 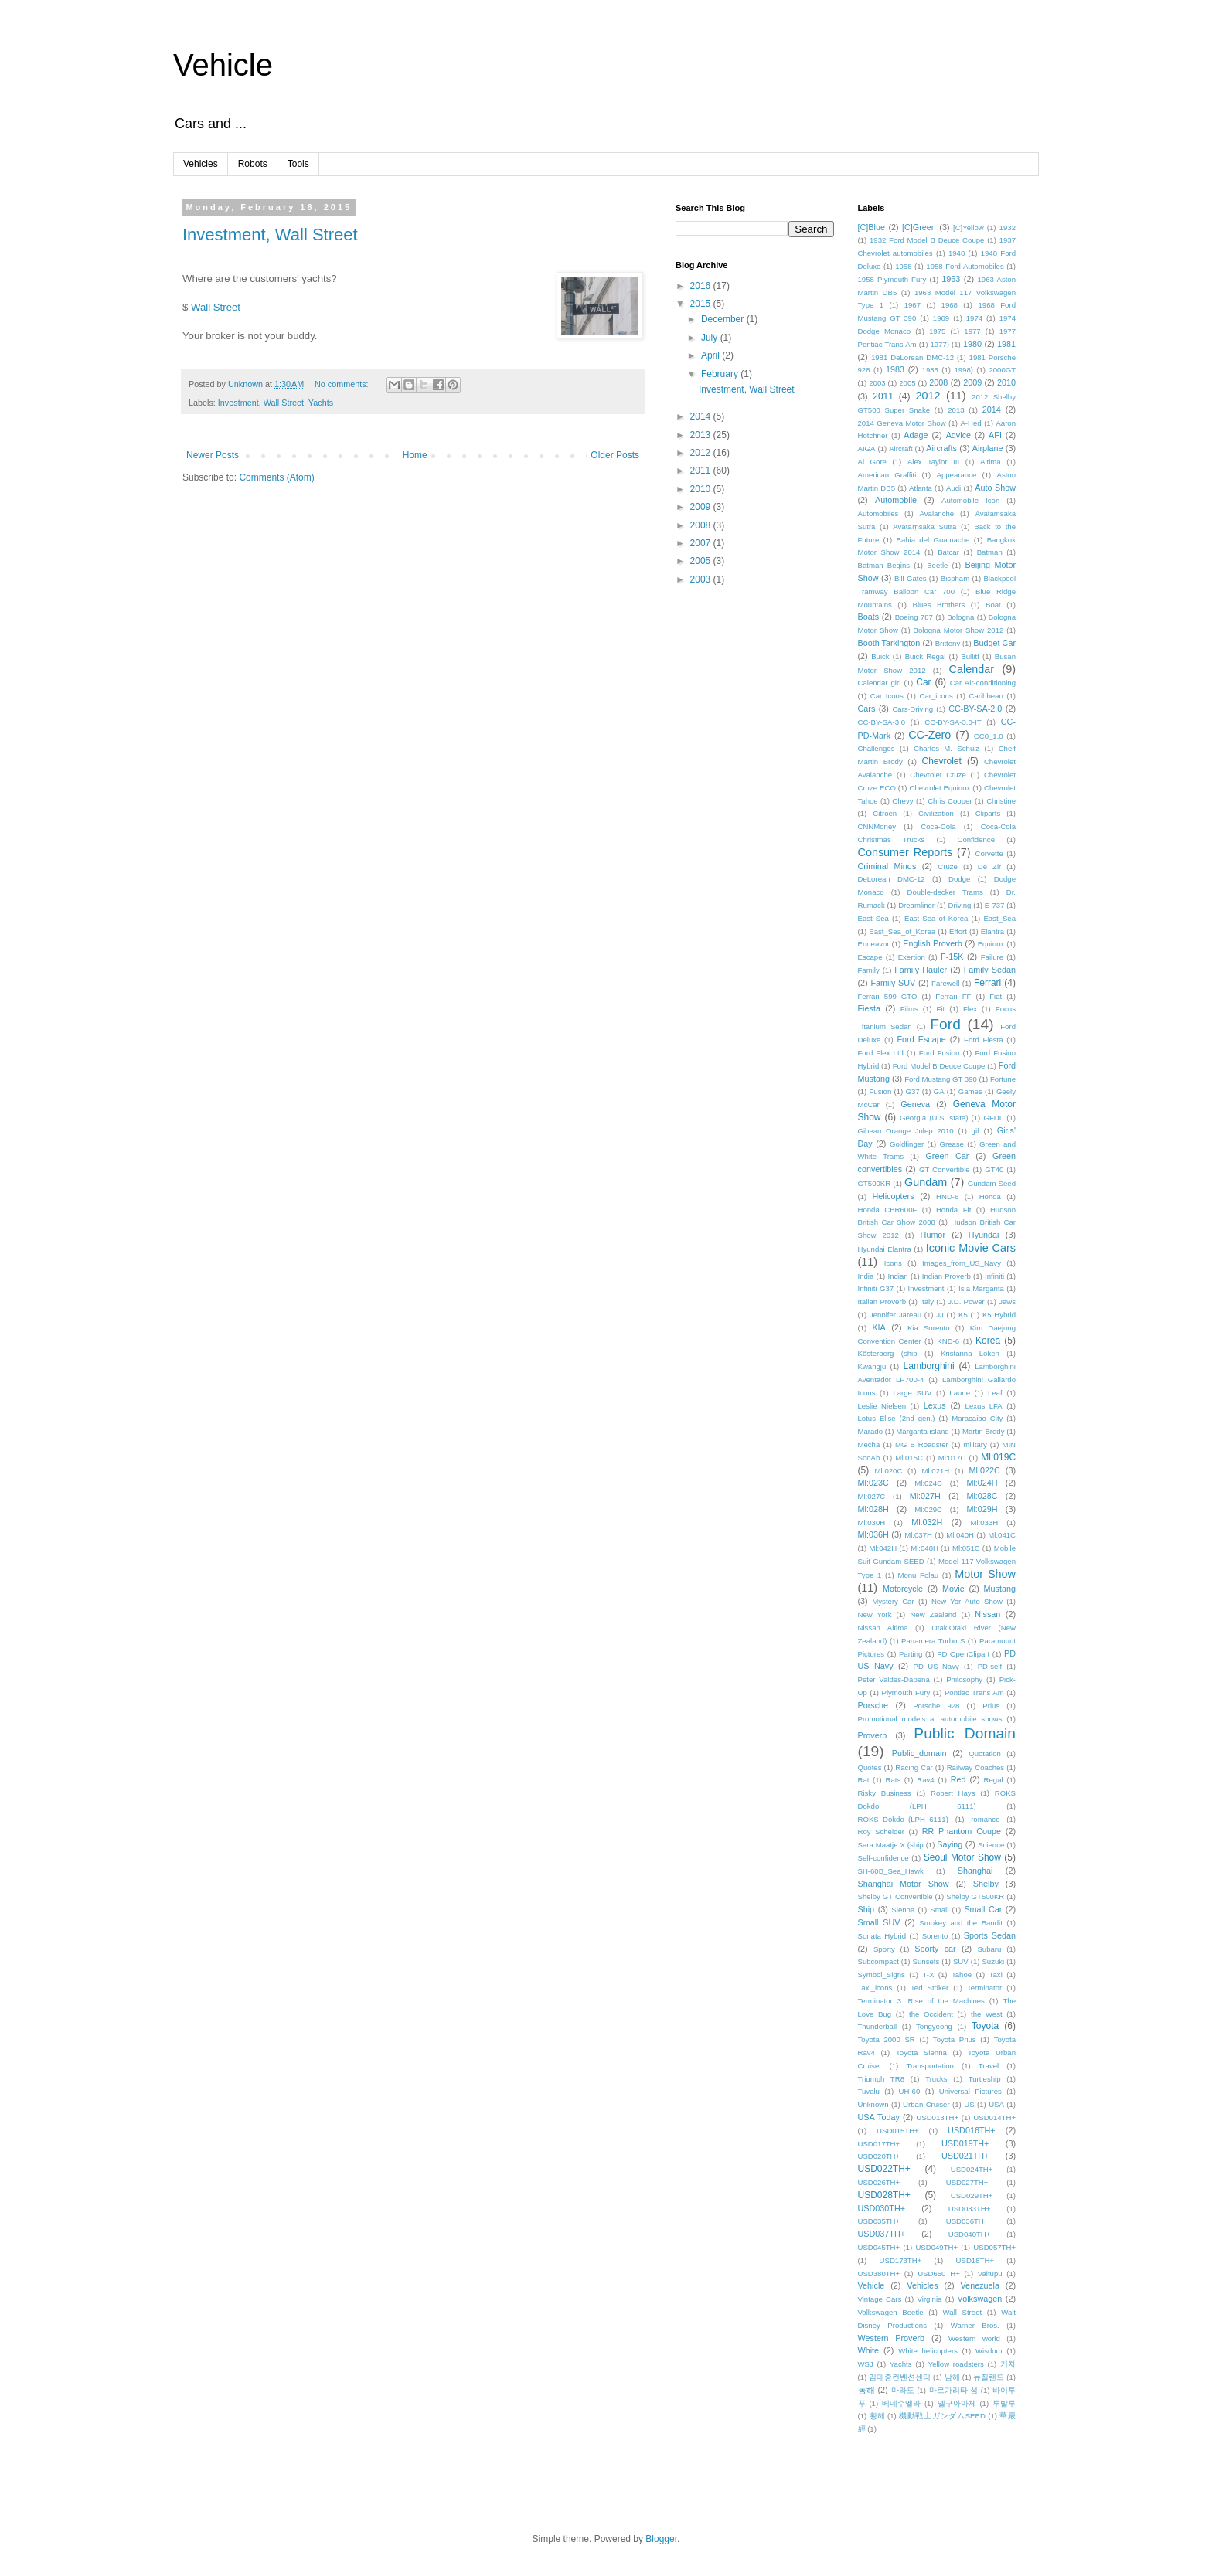 What do you see at coordinates (866, 1909) in the screenshot?
I see `Ship` at bounding box center [866, 1909].